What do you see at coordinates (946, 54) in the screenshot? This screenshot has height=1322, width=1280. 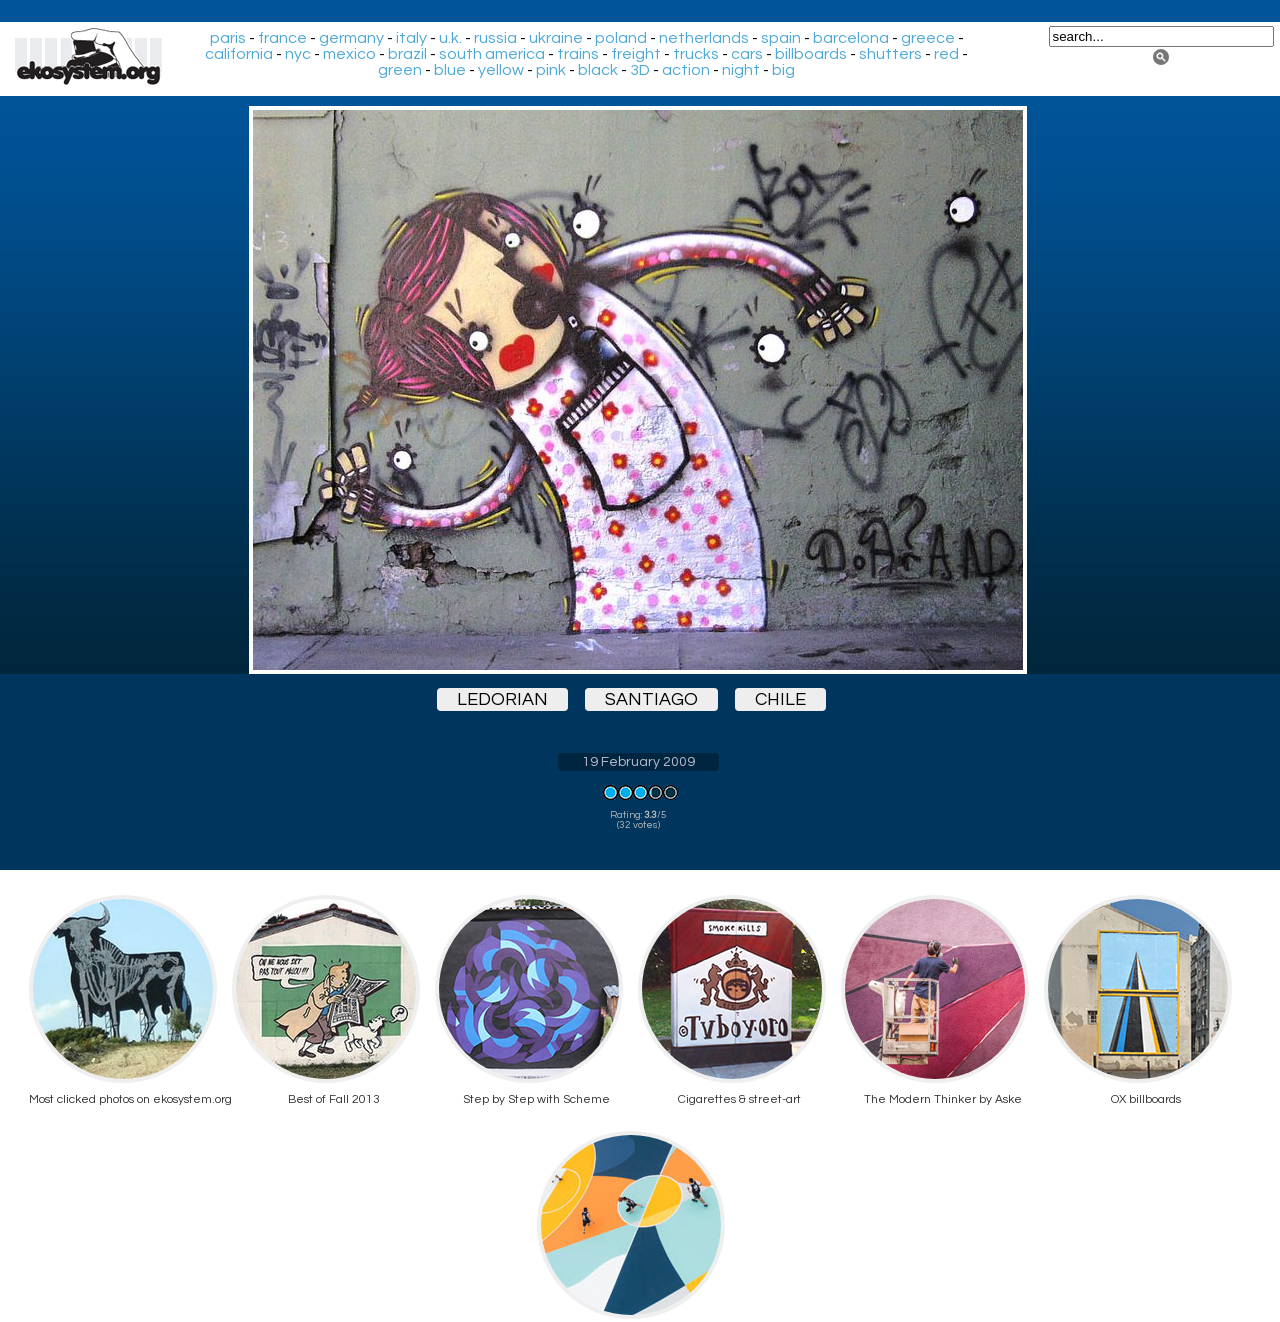 I see `red` at bounding box center [946, 54].